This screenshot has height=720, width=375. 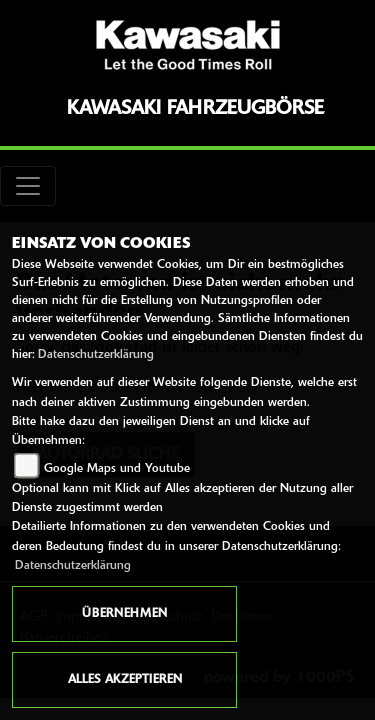 I want to click on Google Maps und Youtube, so click(x=117, y=469).